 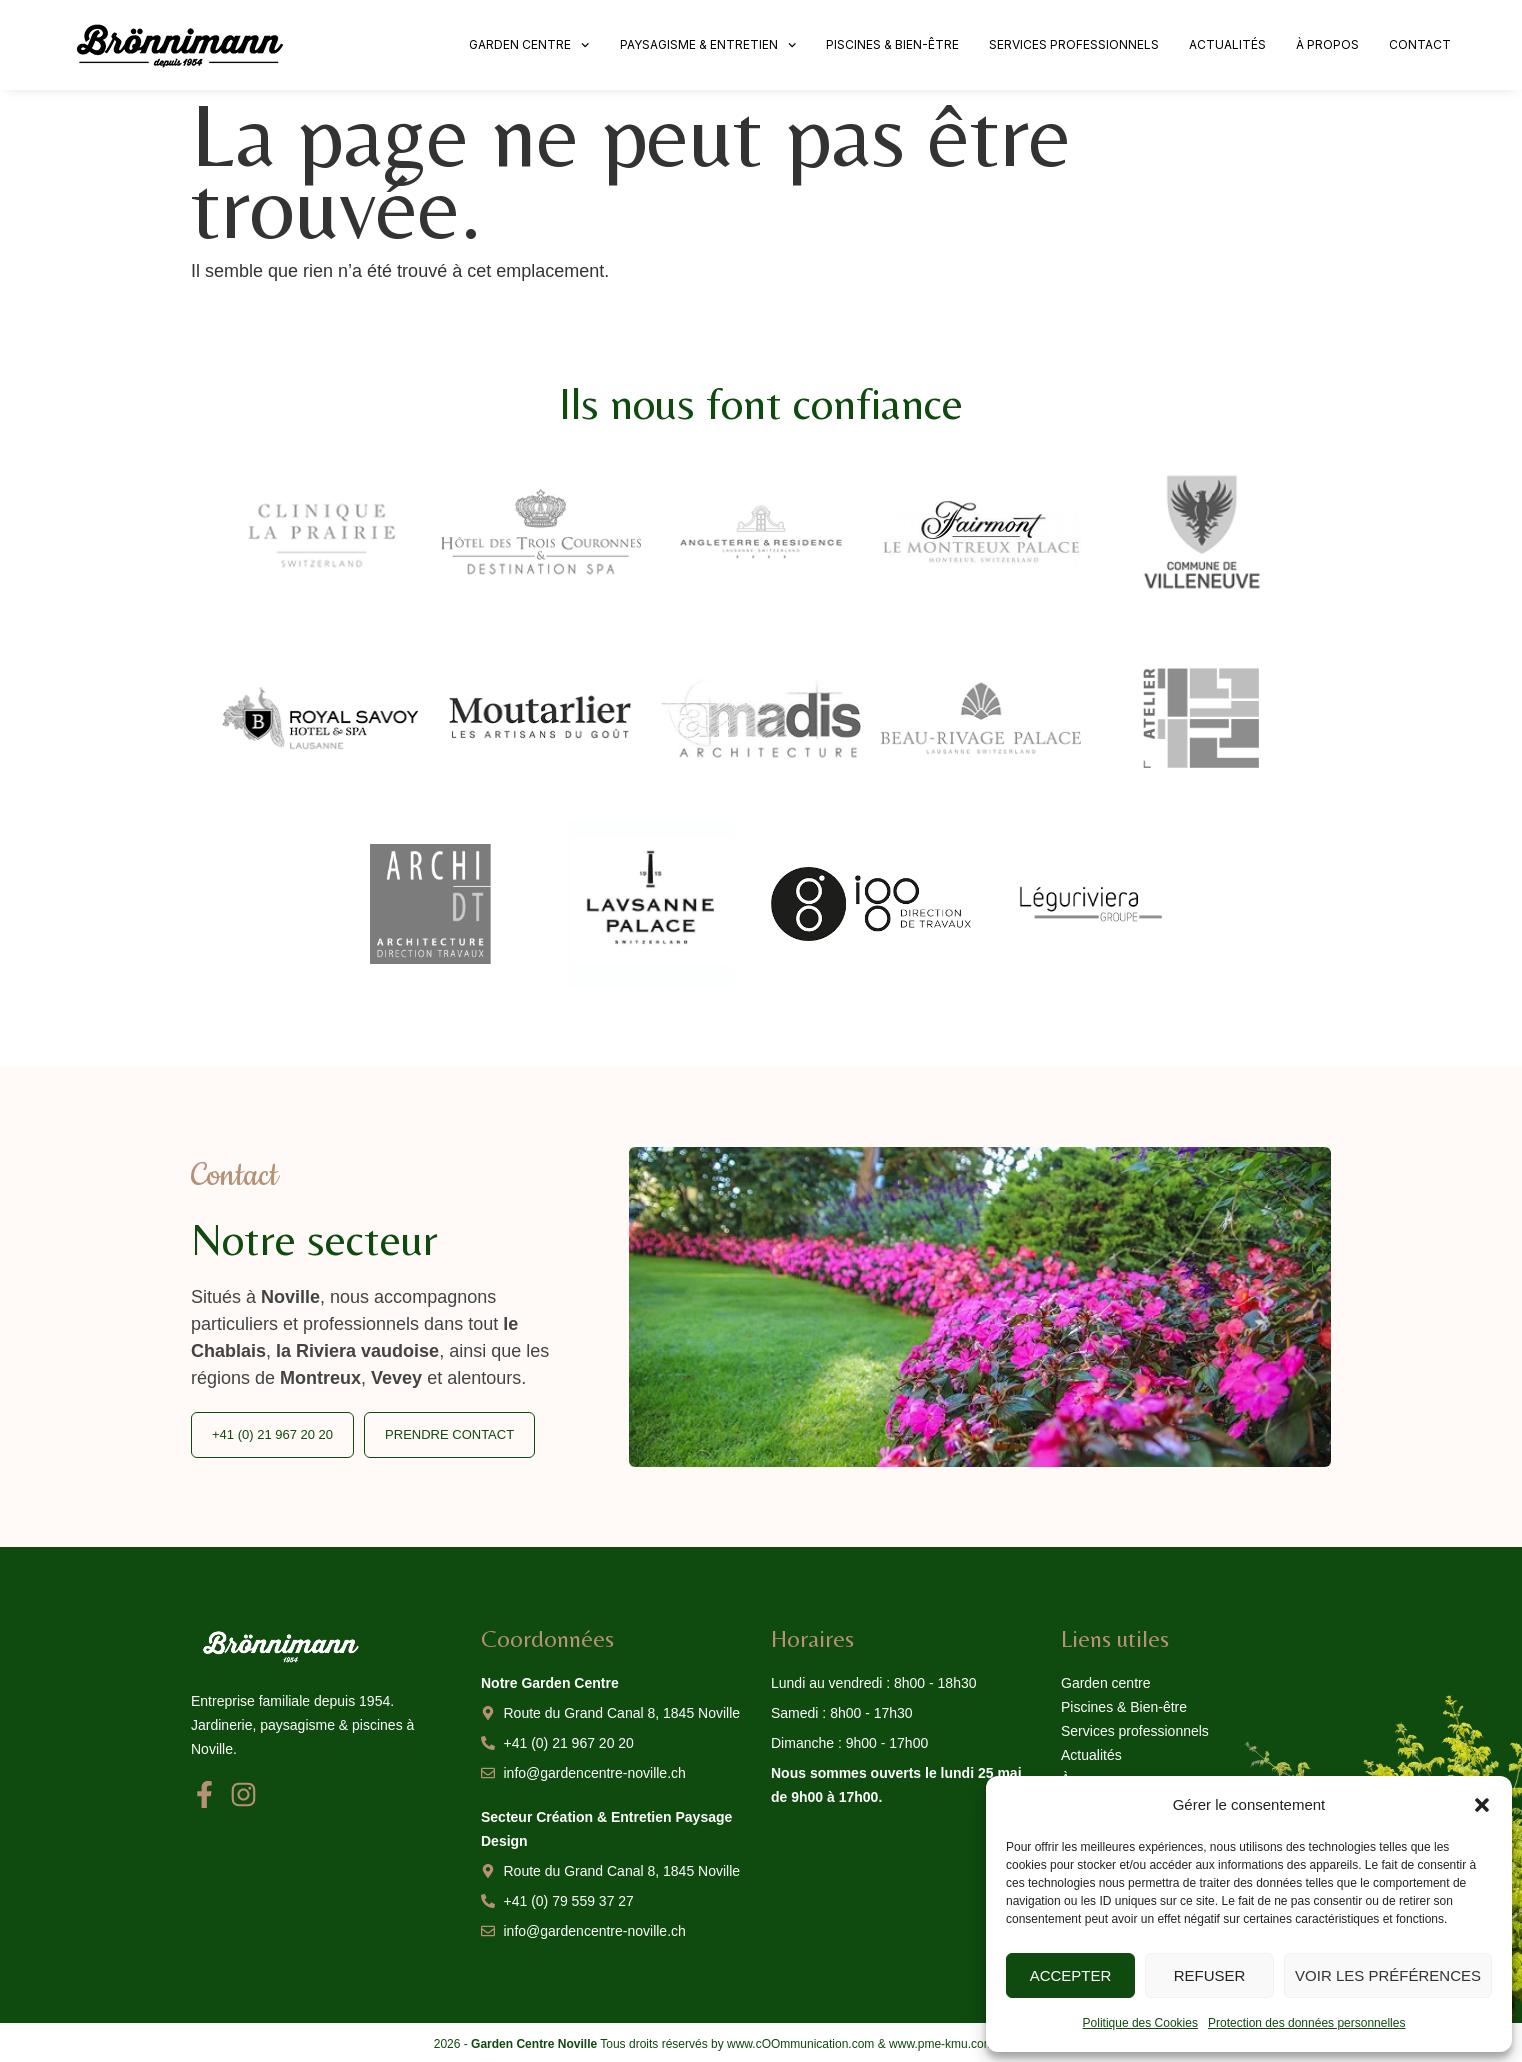 I want to click on Actualités, so click(x=1227, y=44).